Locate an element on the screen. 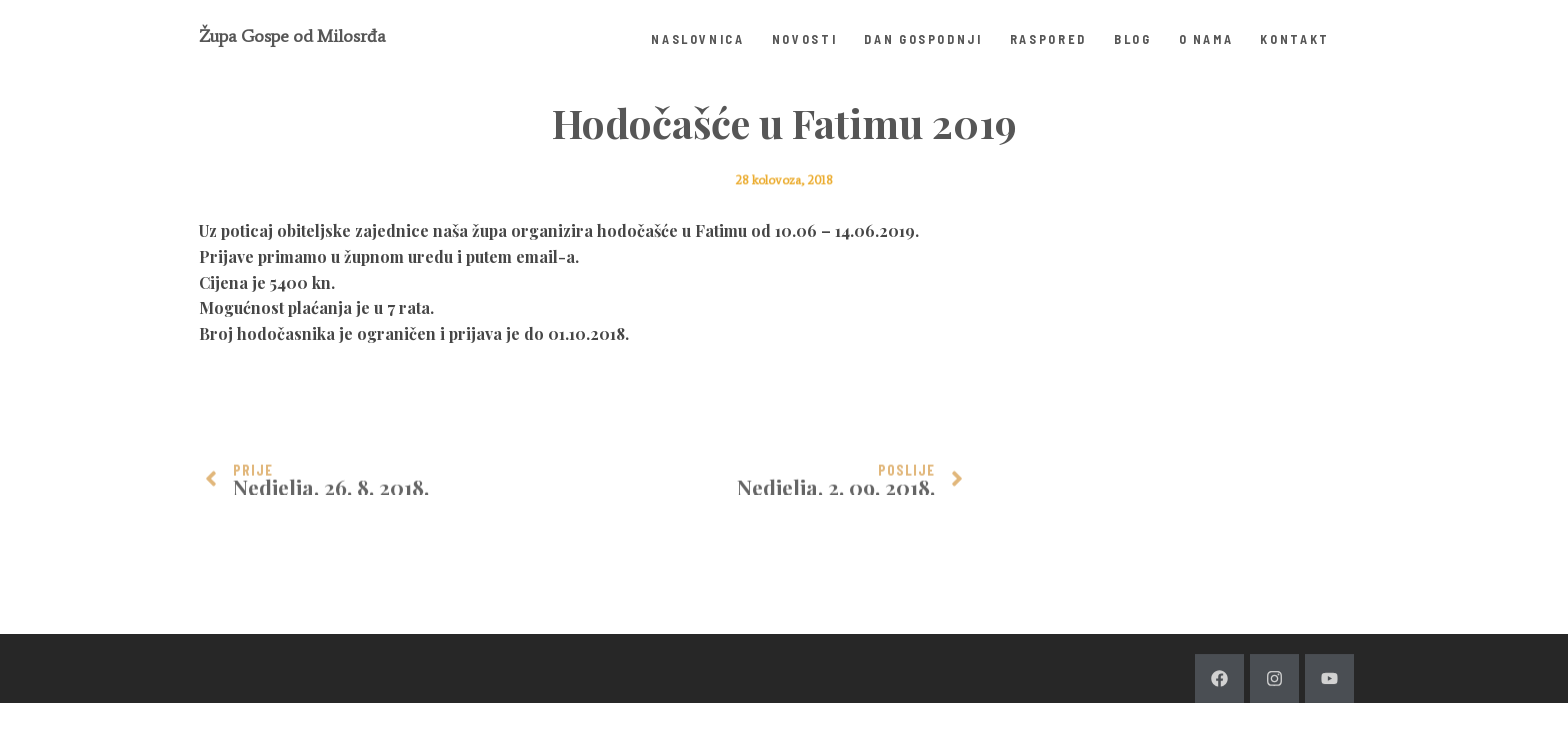 The width and height of the screenshot is (1568, 734). Novosti is located at coordinates (805, 39).